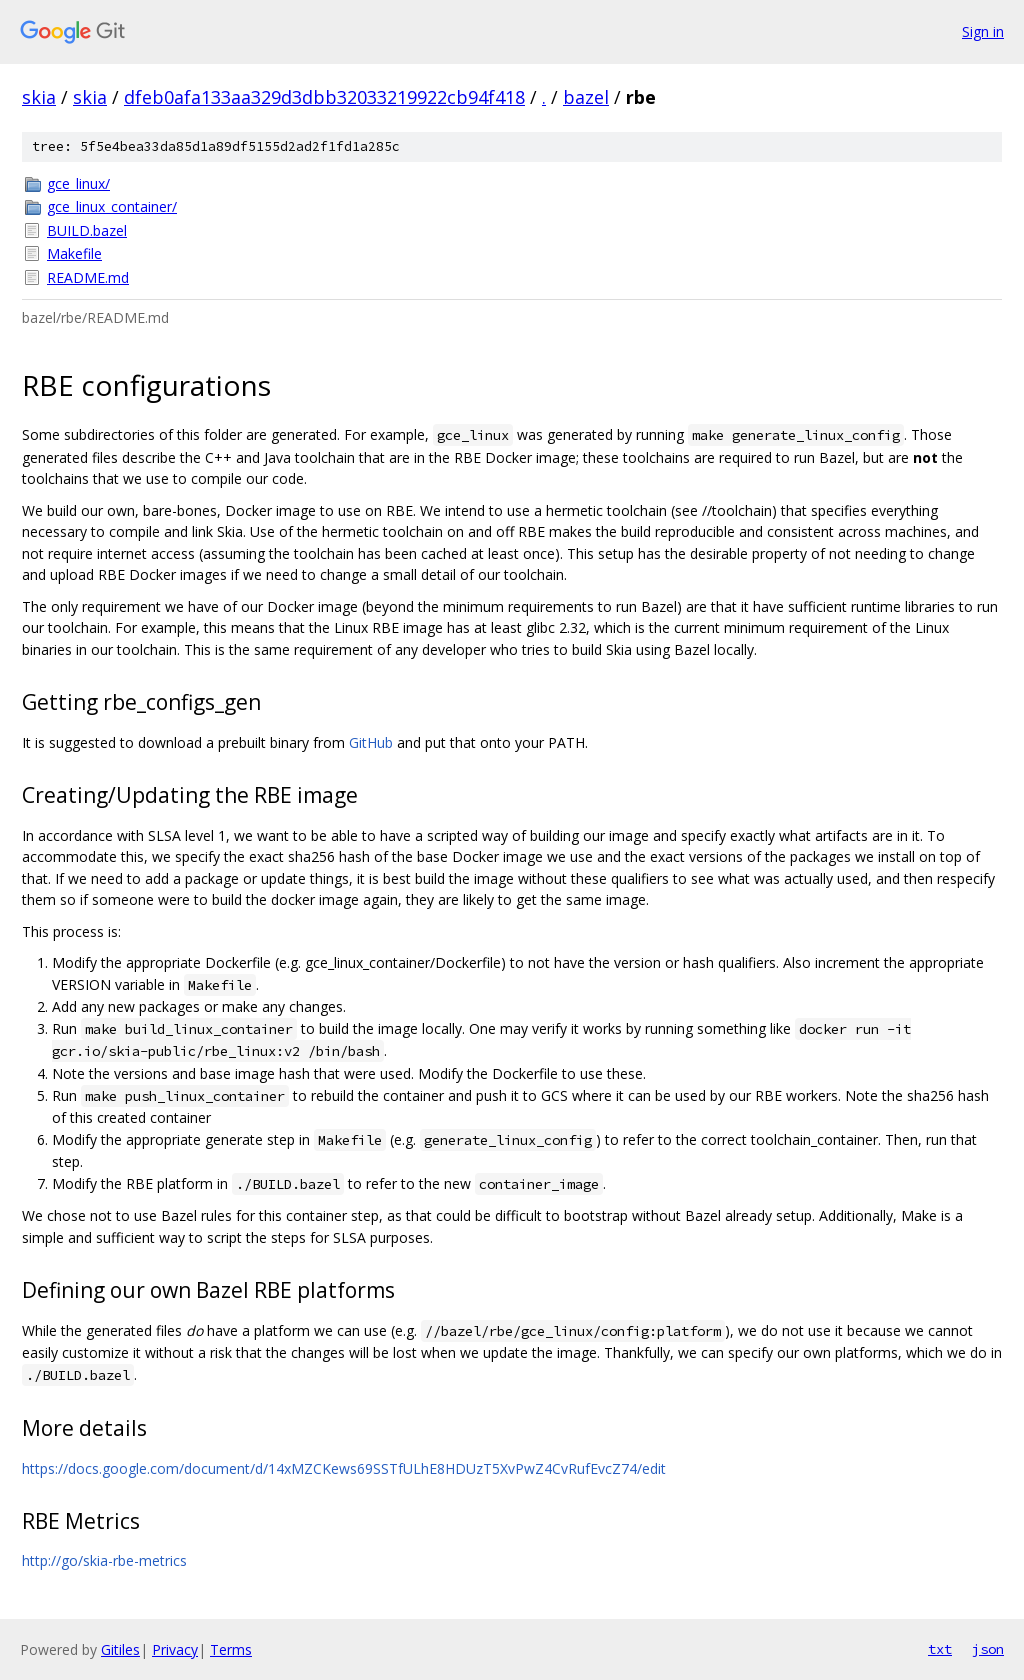  What do you see at coordinates (120, 1649) in the screenshot?
I see `Gitiles` at bounding box center [120, 1649].